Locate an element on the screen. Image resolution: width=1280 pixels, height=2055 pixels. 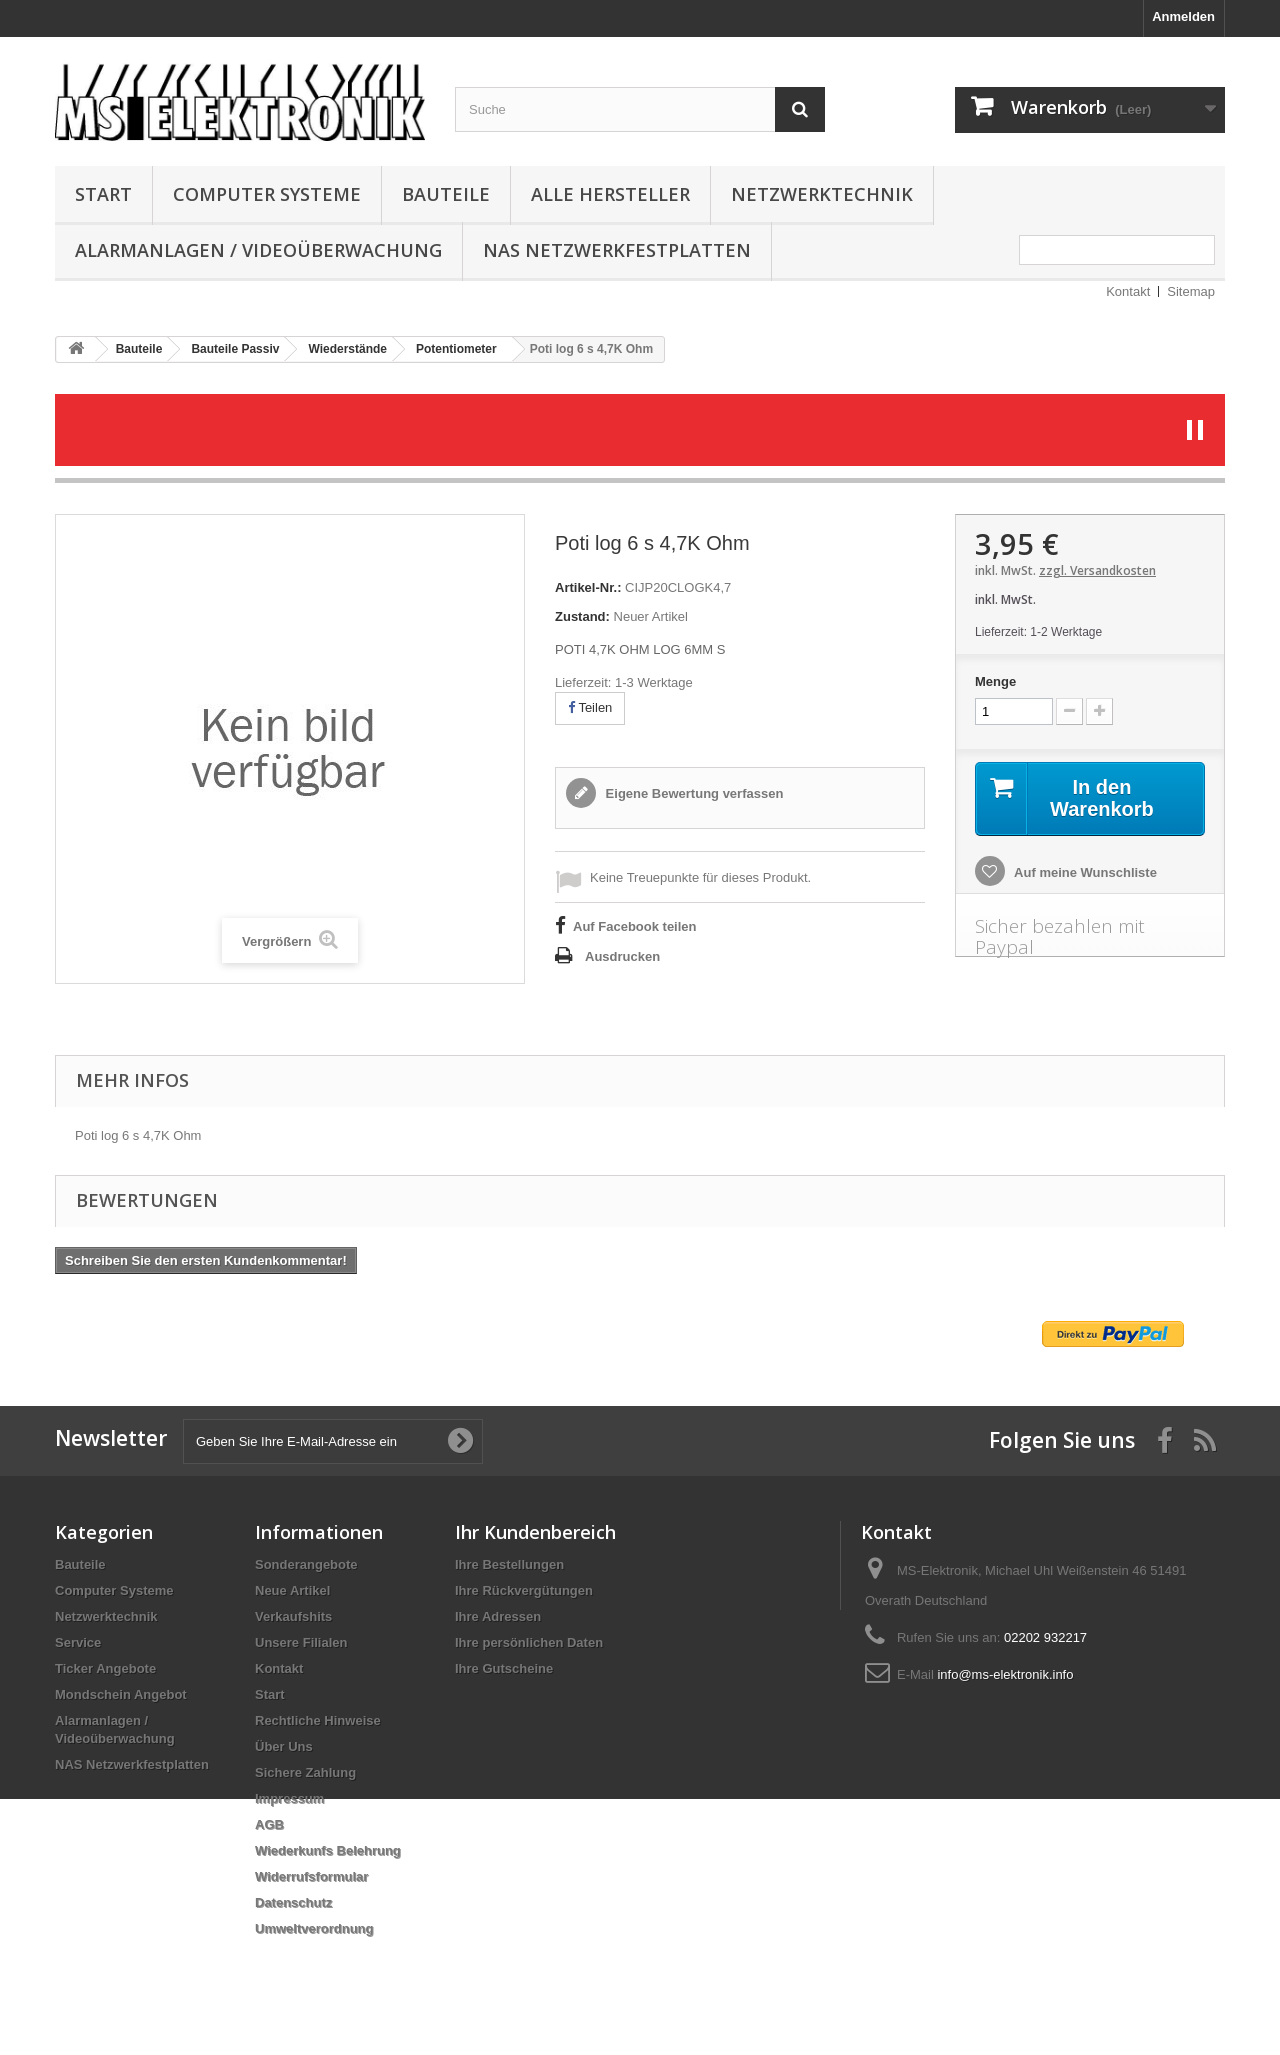
Sichere Zahlung is located at coordinates (305, 1772).